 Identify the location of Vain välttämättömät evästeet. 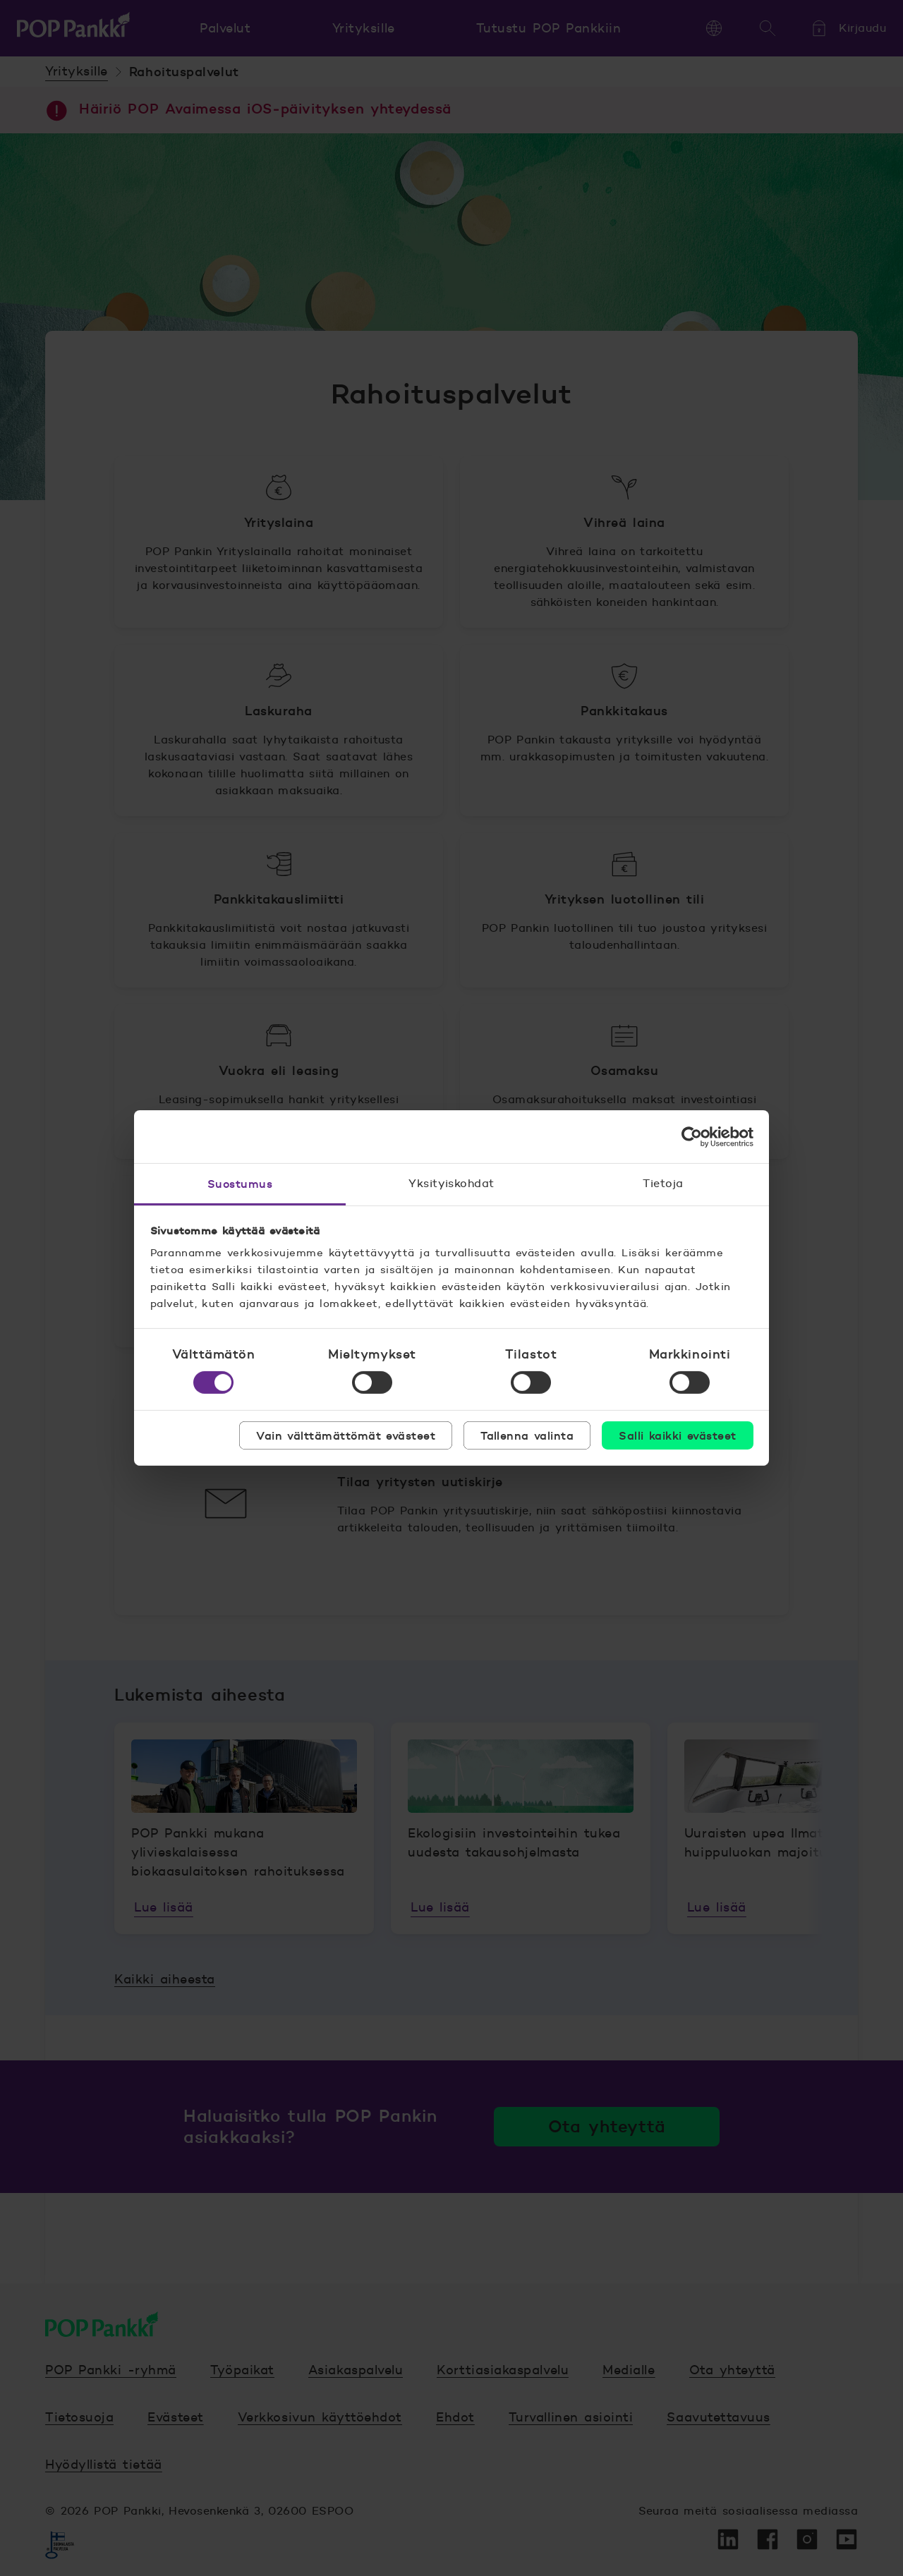
(345, 1435).